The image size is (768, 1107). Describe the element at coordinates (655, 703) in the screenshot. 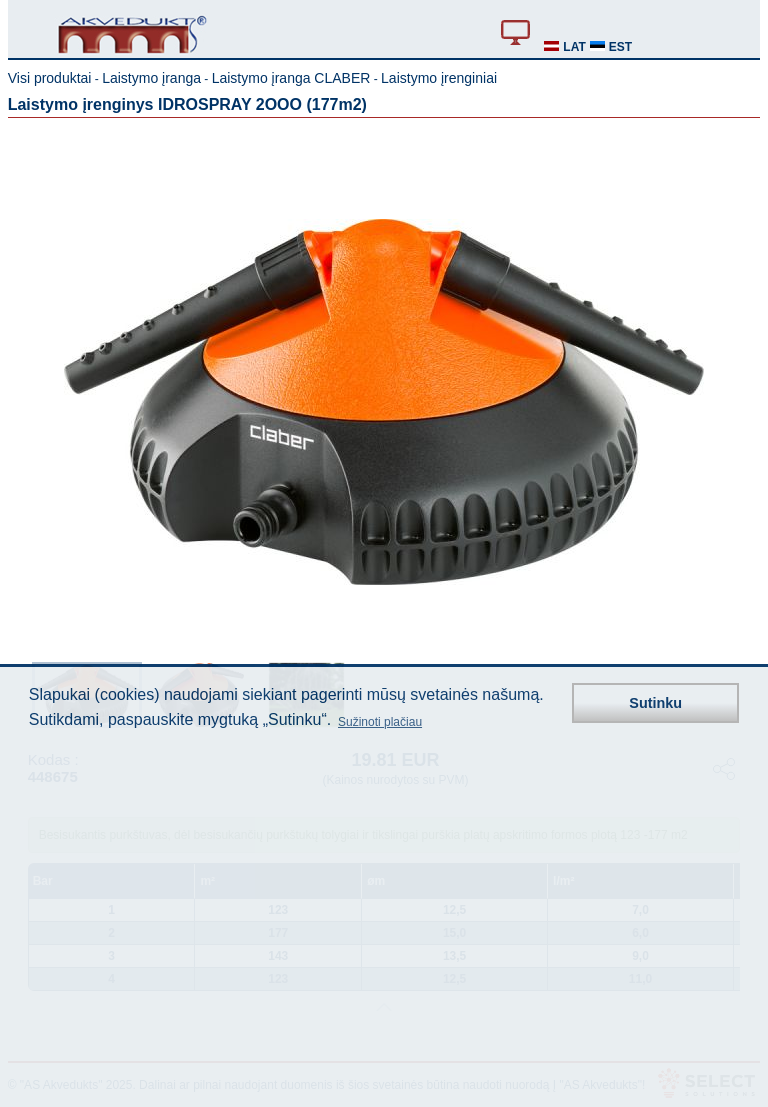

I see `Sutinku [button]` at that location.